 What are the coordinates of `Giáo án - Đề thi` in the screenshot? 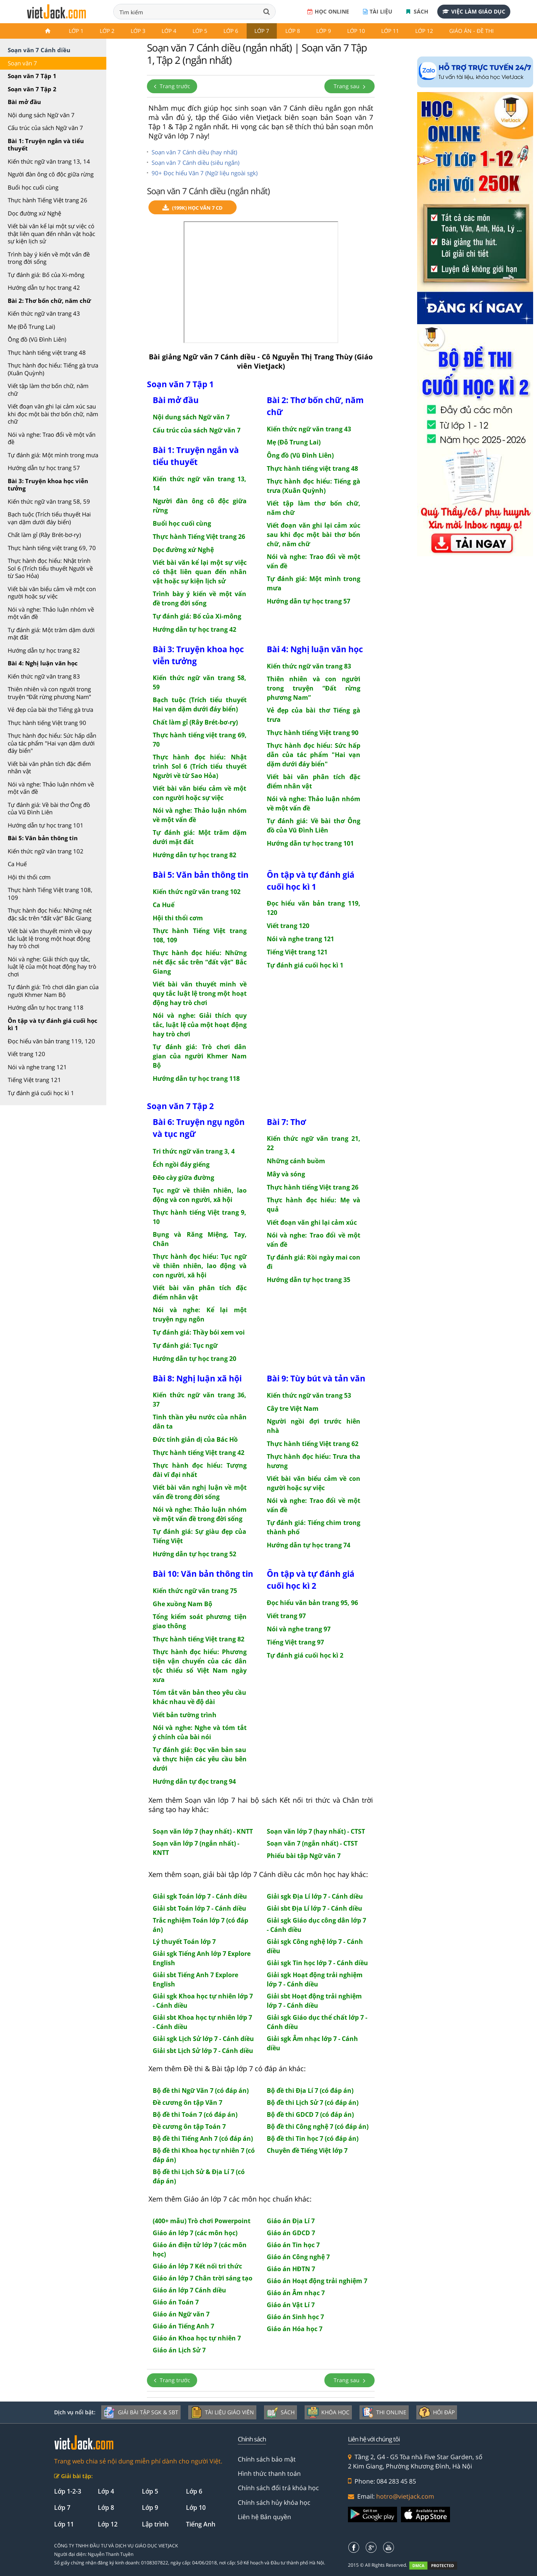 It's located at (471, 30).